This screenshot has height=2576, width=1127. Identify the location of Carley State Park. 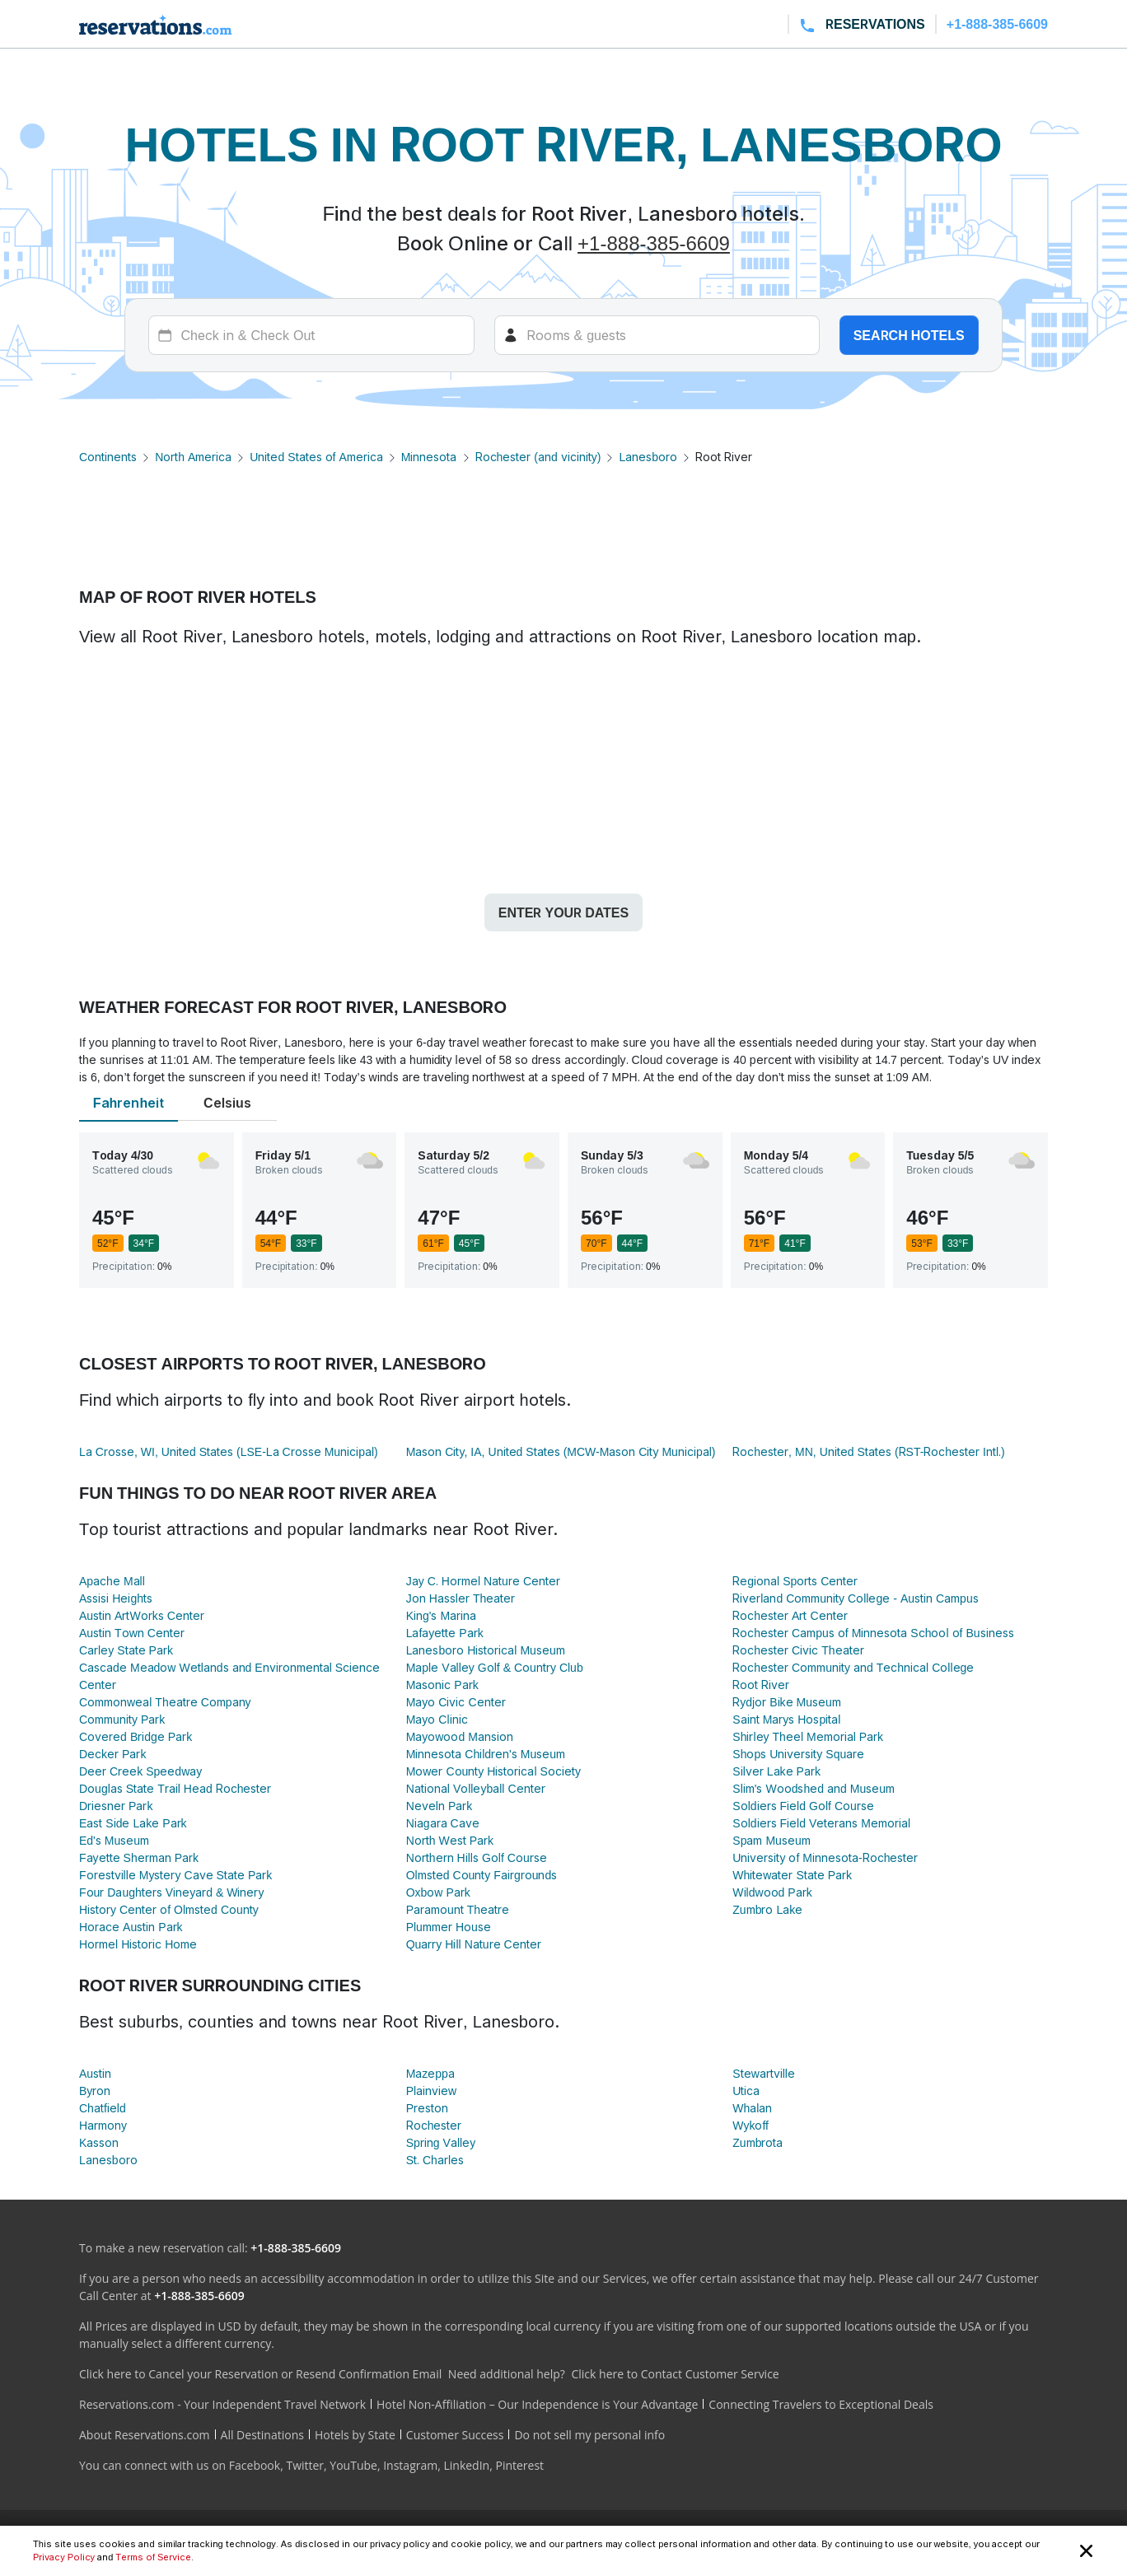
(126, 1650).